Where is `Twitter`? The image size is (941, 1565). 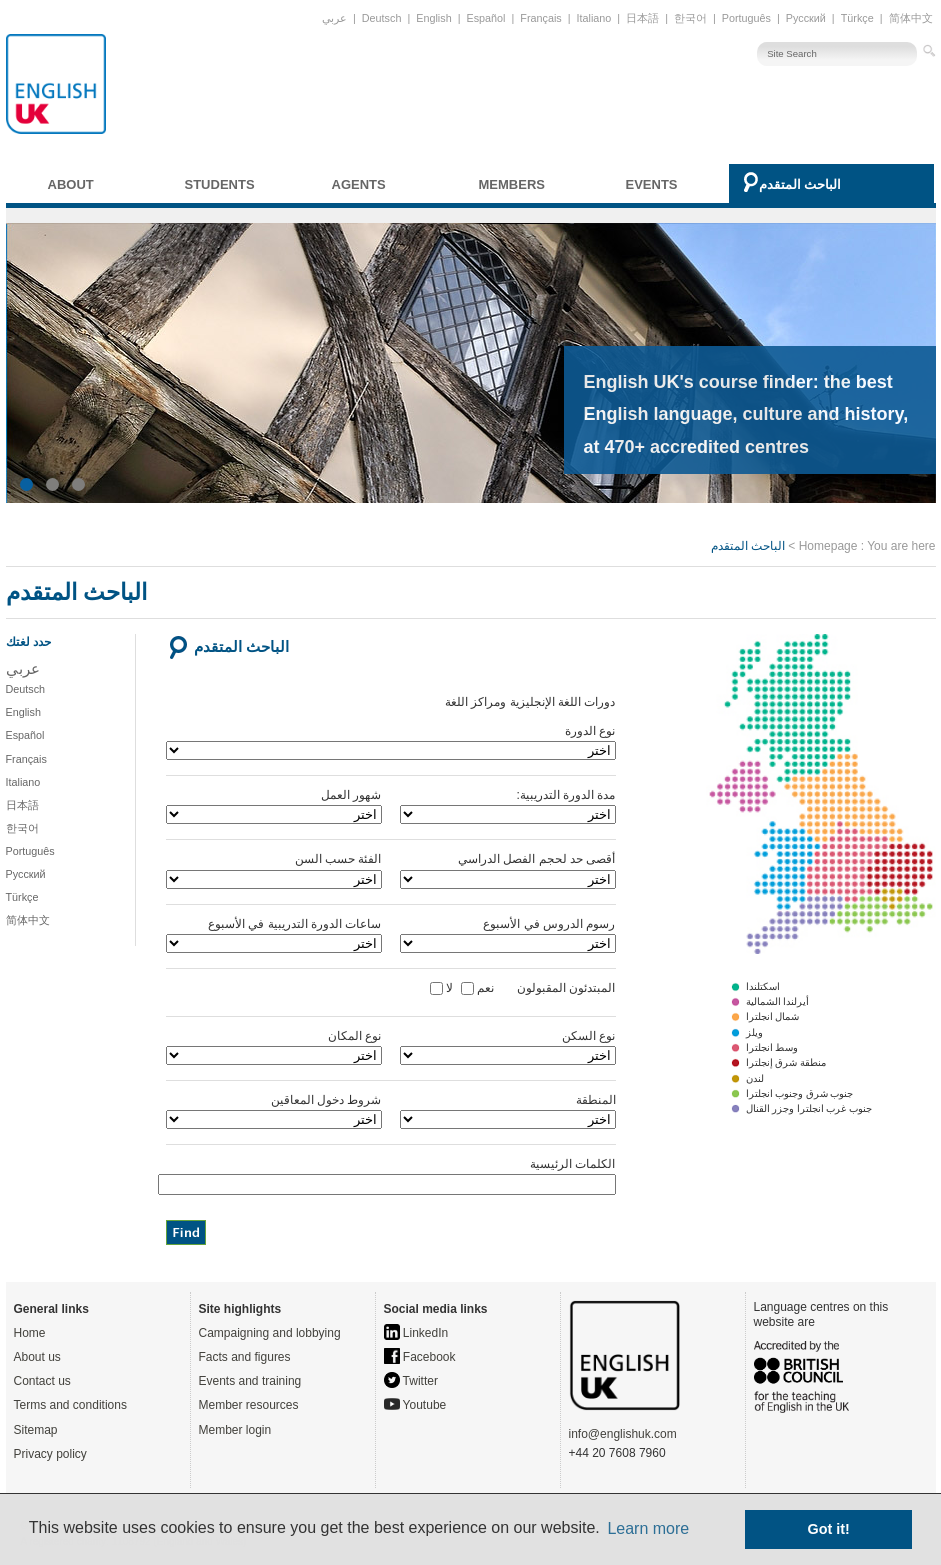 Twitter is located at coordinates (411, 1381).